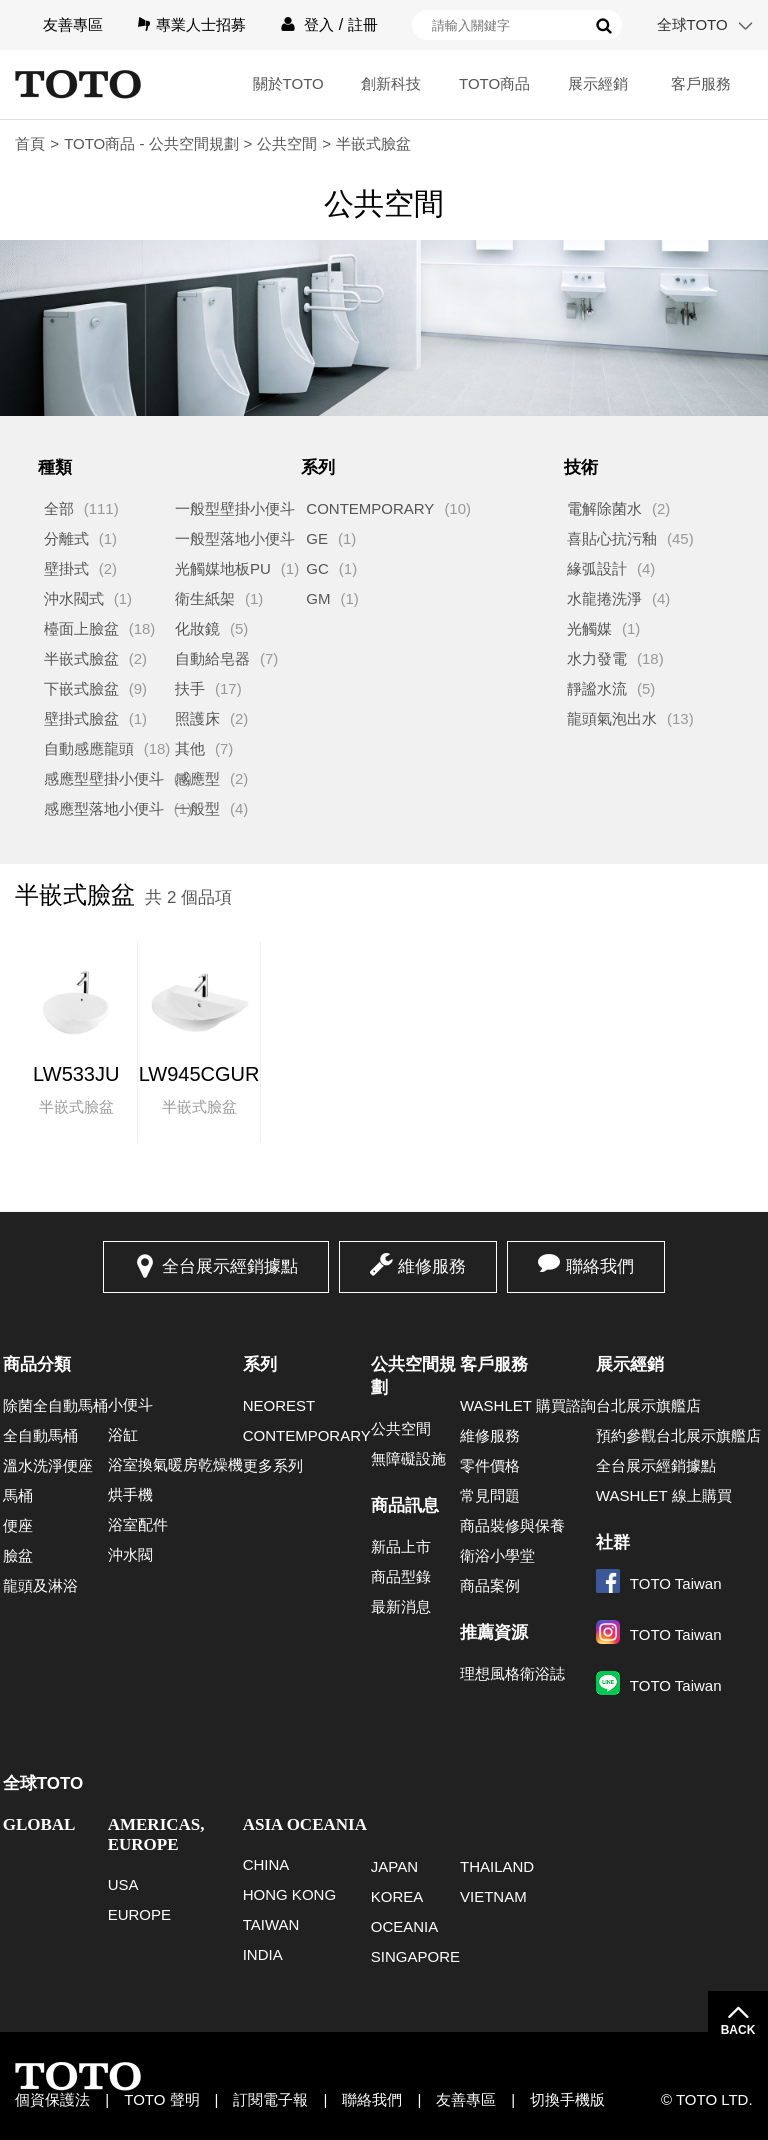 This screenshot has height=2140, width=768. What do you see at coordinates (190, 688) in the screenshot?
I see `扶手` at bounding box center [190, 688].